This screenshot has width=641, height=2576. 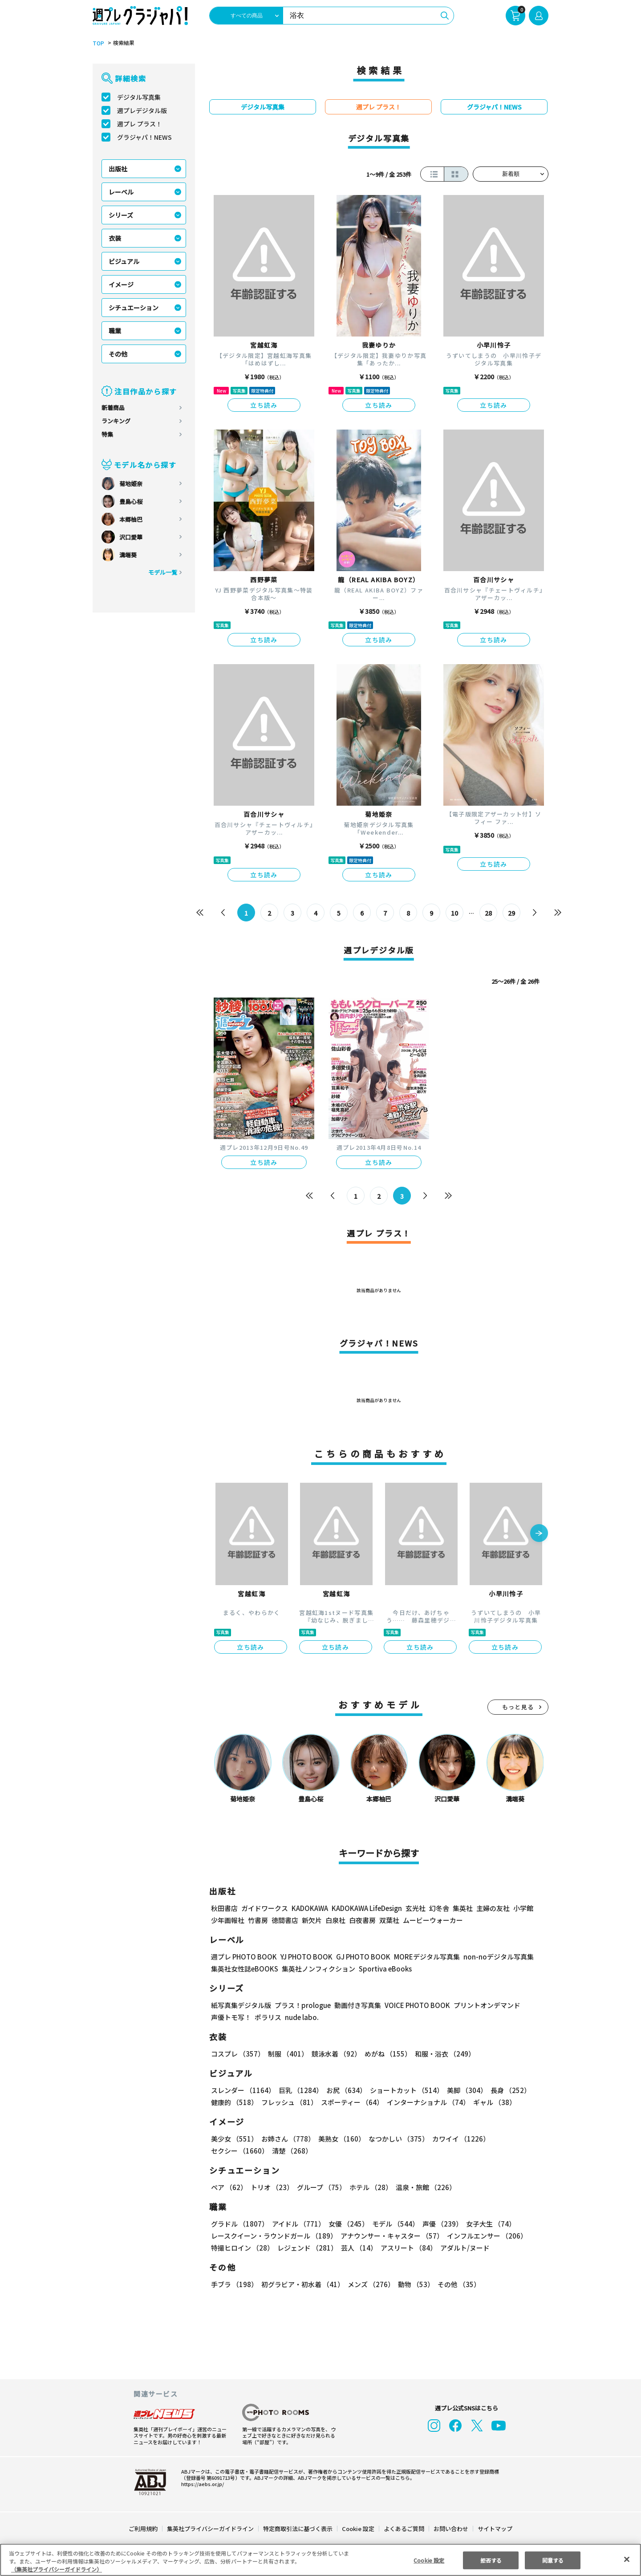 I want to click on 玄光社, so click(x=414, y=1908).